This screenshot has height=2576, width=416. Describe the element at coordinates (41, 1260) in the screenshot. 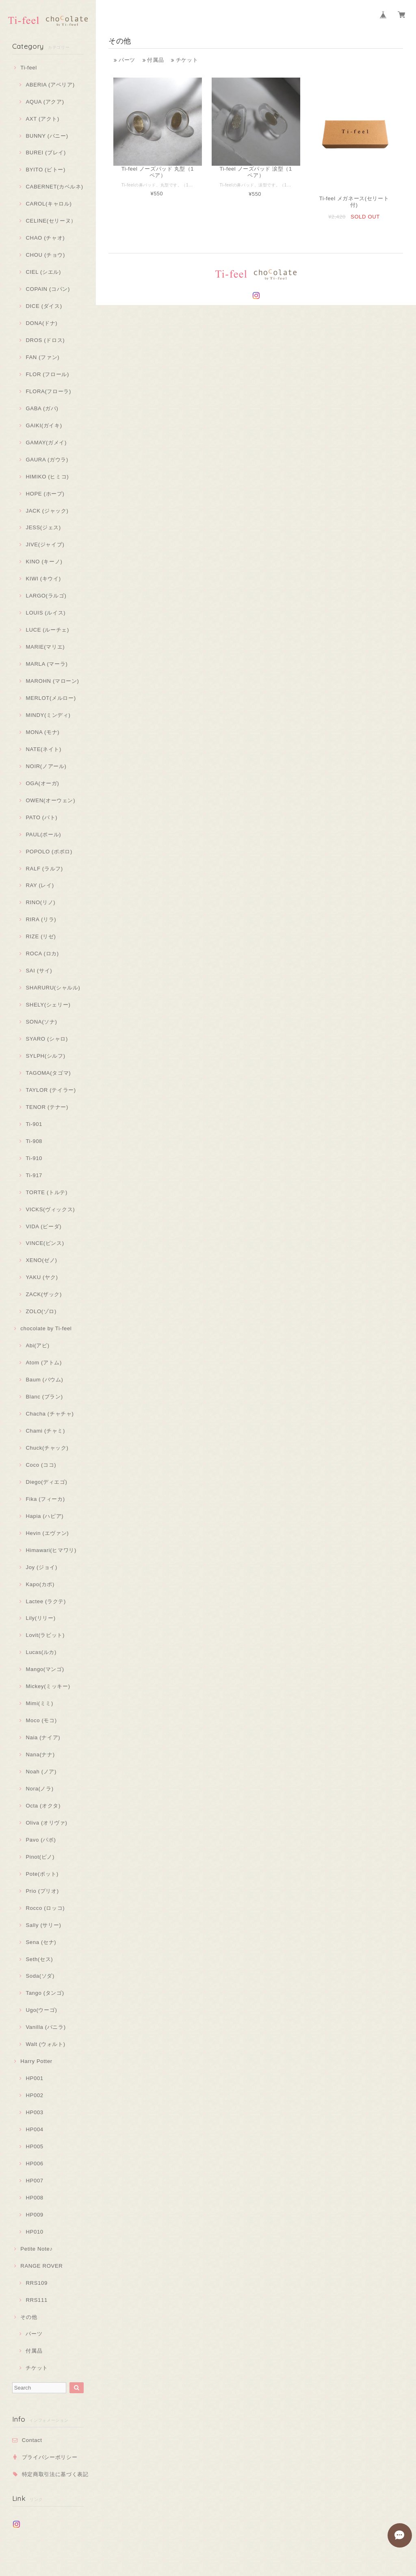

I see `XENO(ゼノ)` at that location.